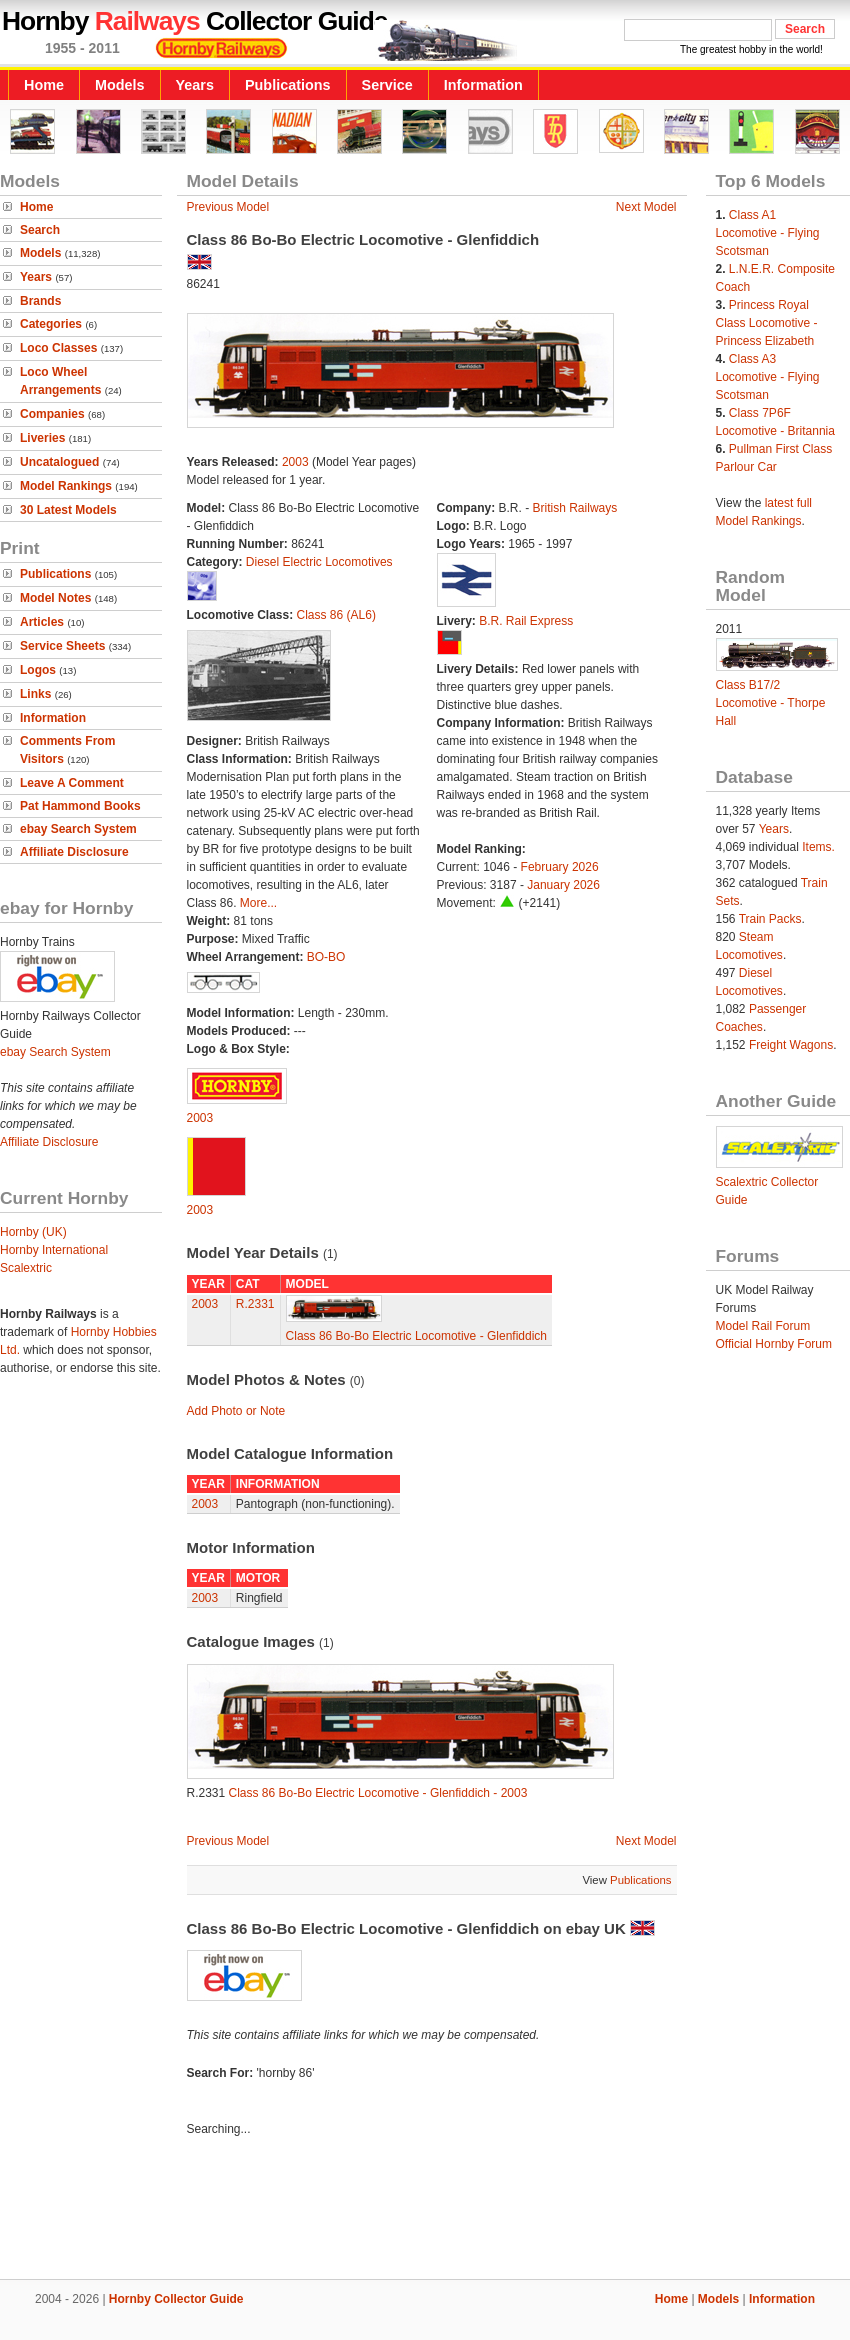 The image size is (850, 2340). I want to click on Publications, so click(288, 85).